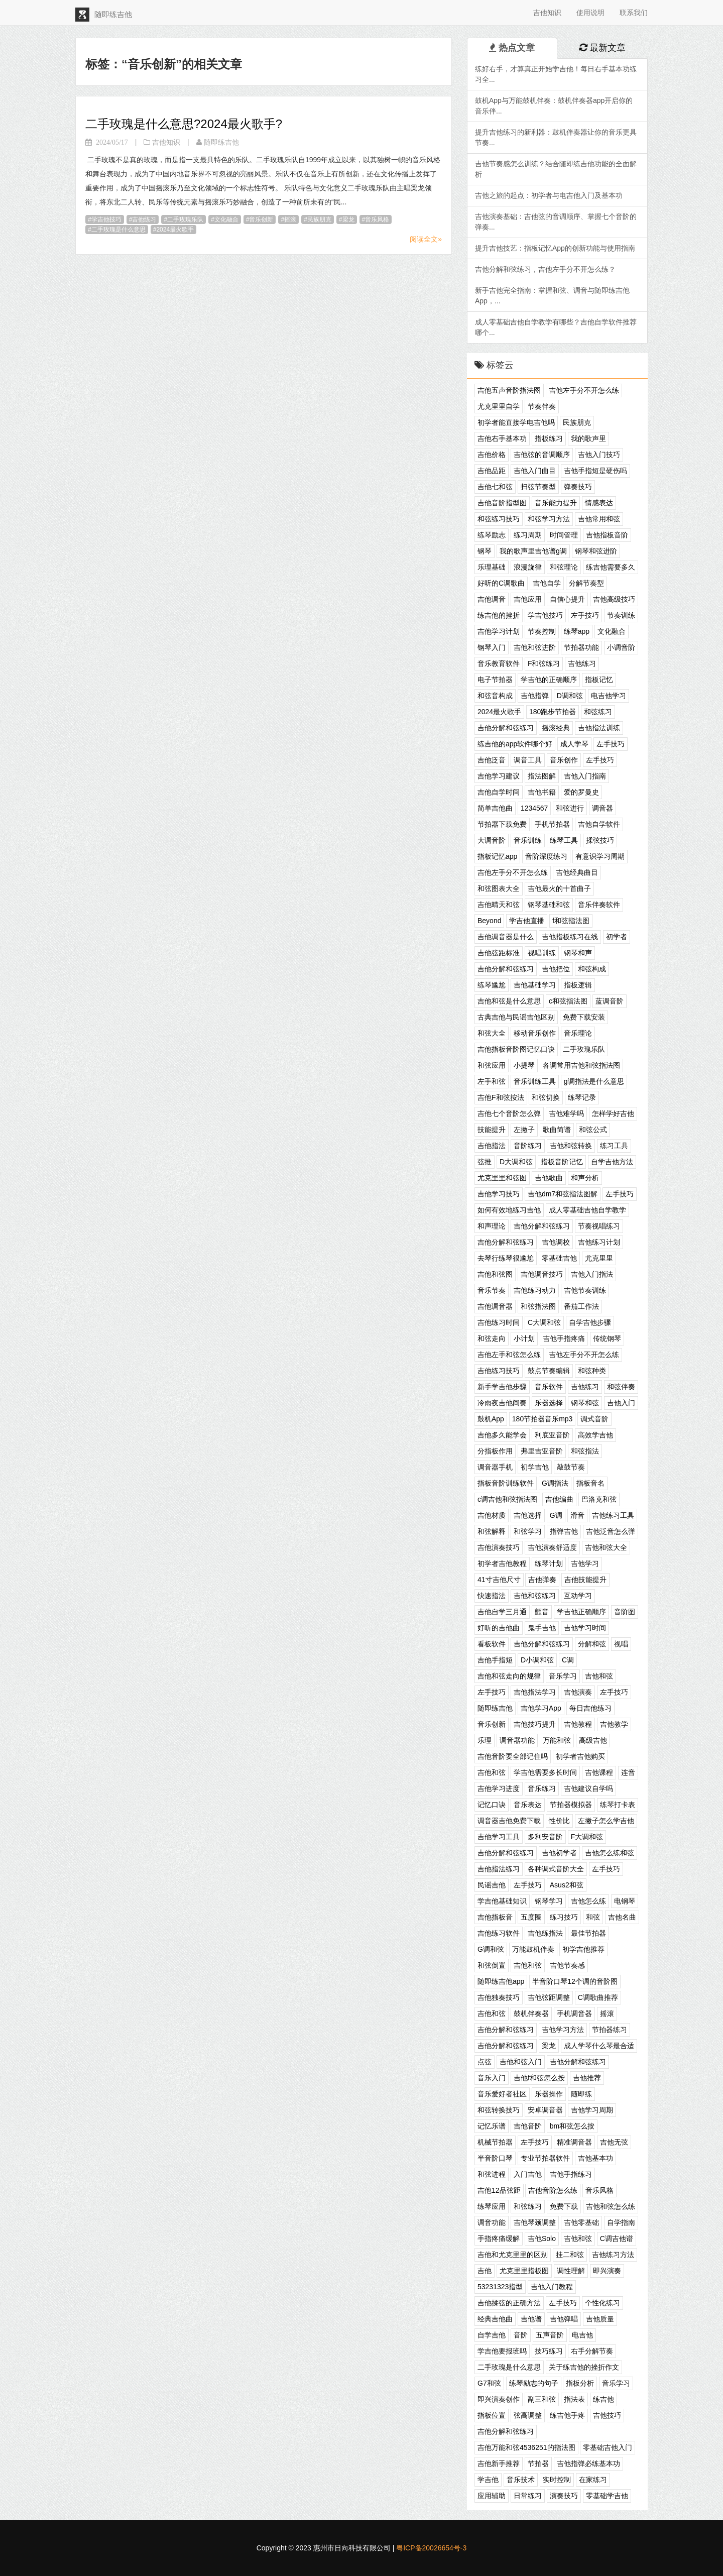 The width and height of the screenshot is (723, 2576). Describe the element at coordinates (556, 169) in the screenshot. I see `吉他节奏感怎么训练？结合随即练吉他功能的全面解析` at that location.